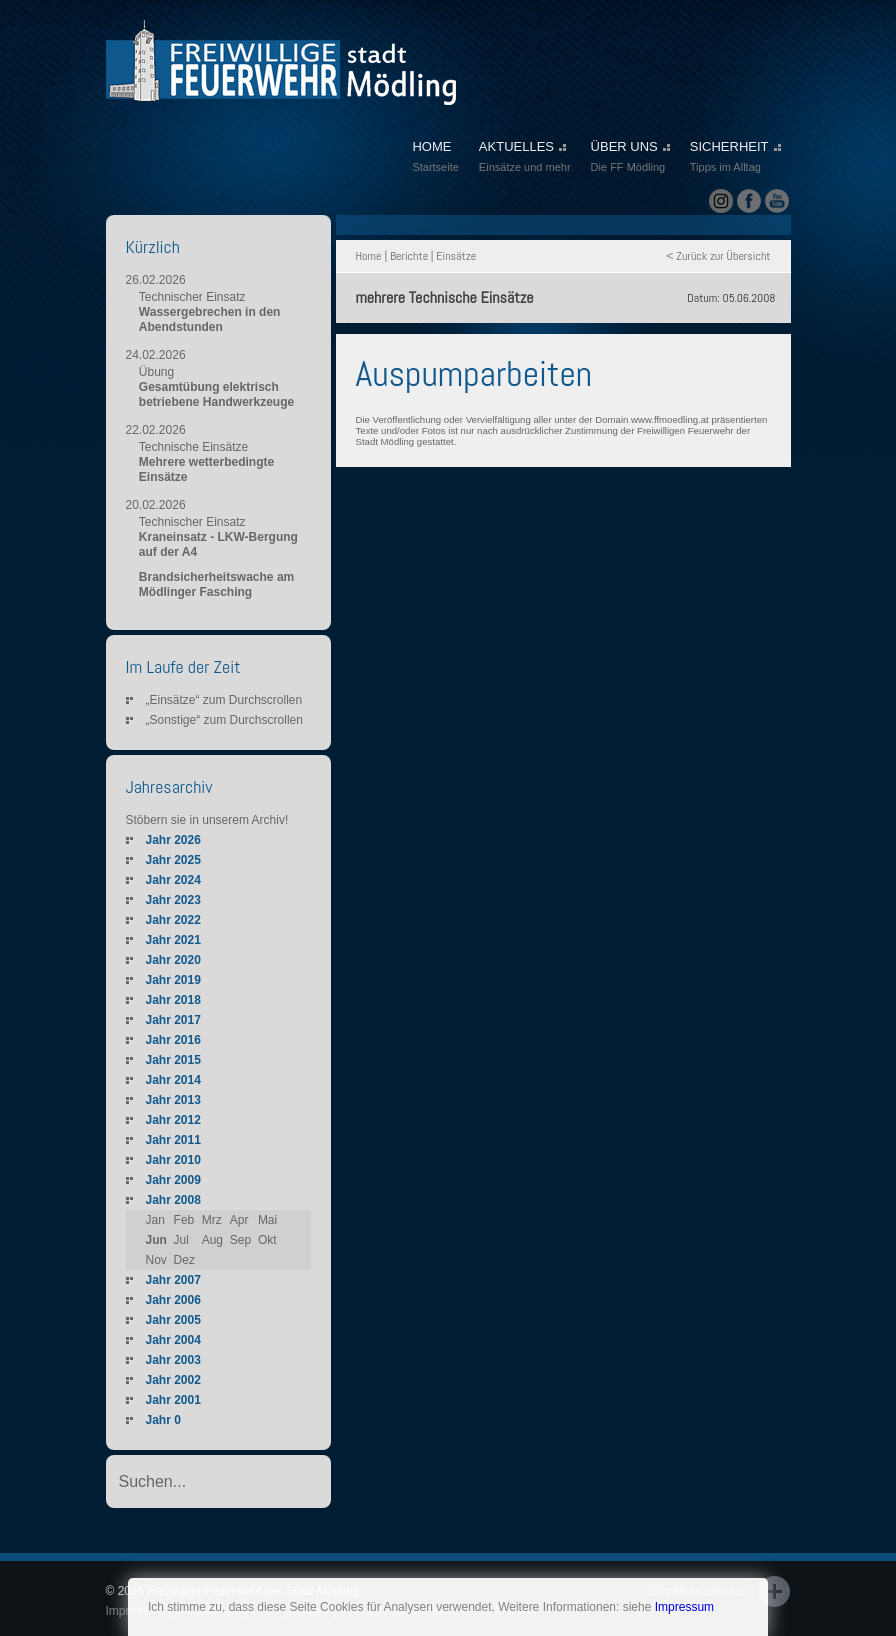  What do you see at coordinates (369, 256) in the screenshot?
I see `Home` at bounding box center [369, 256].